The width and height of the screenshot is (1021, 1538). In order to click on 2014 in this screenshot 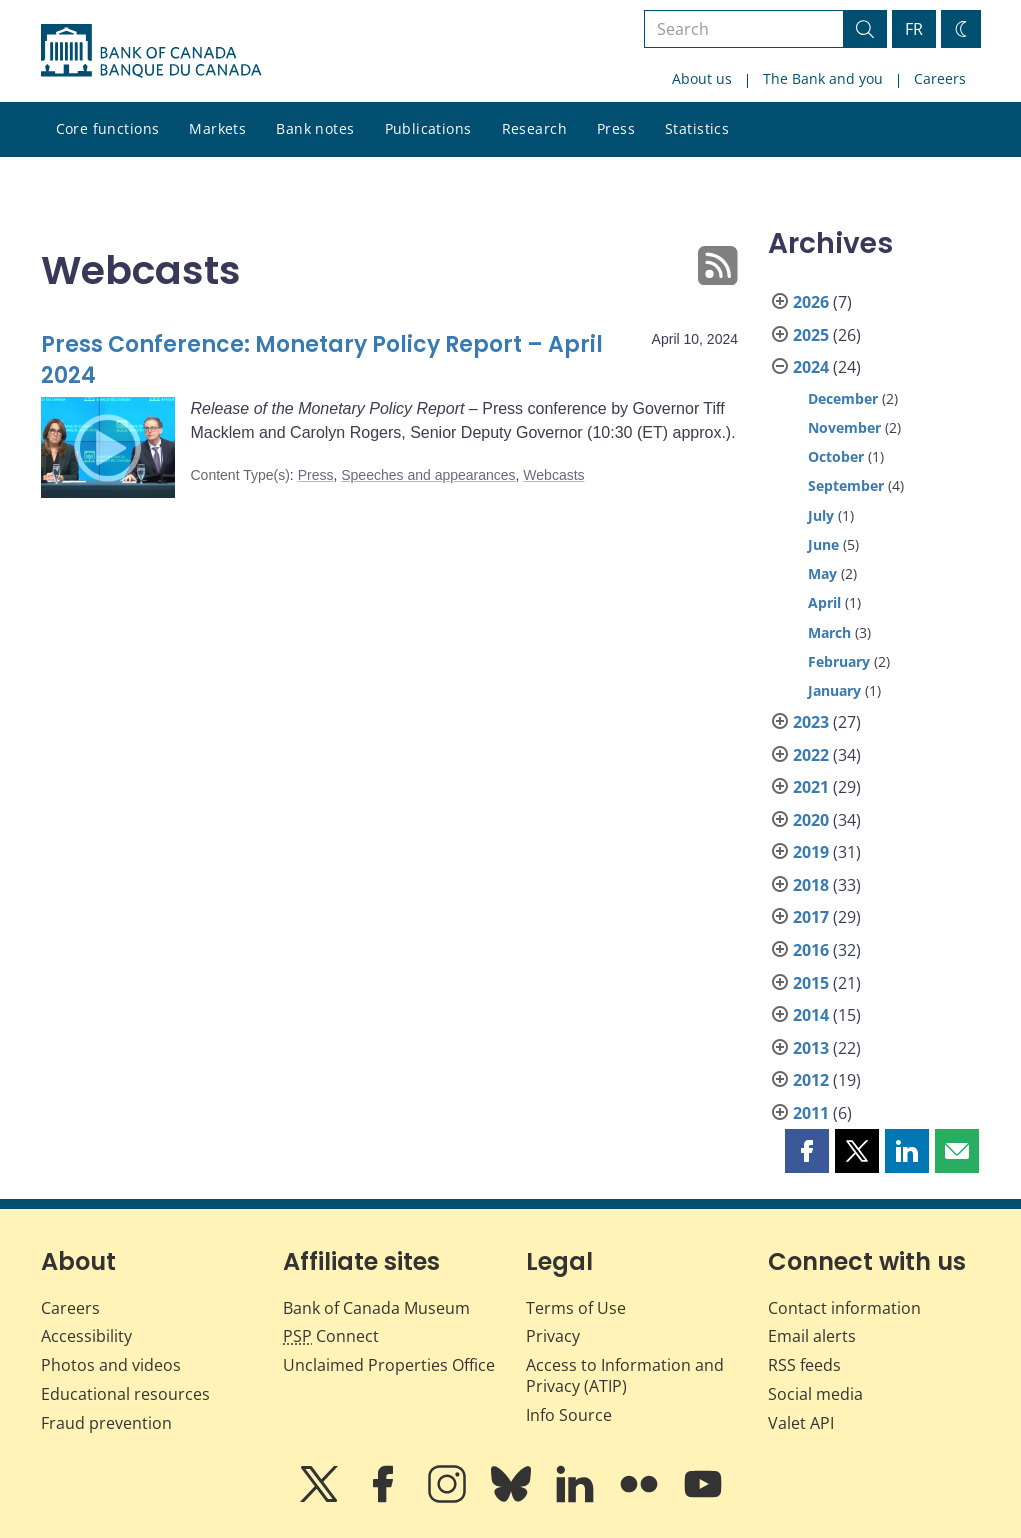, I will do `click(811, 1015)`.